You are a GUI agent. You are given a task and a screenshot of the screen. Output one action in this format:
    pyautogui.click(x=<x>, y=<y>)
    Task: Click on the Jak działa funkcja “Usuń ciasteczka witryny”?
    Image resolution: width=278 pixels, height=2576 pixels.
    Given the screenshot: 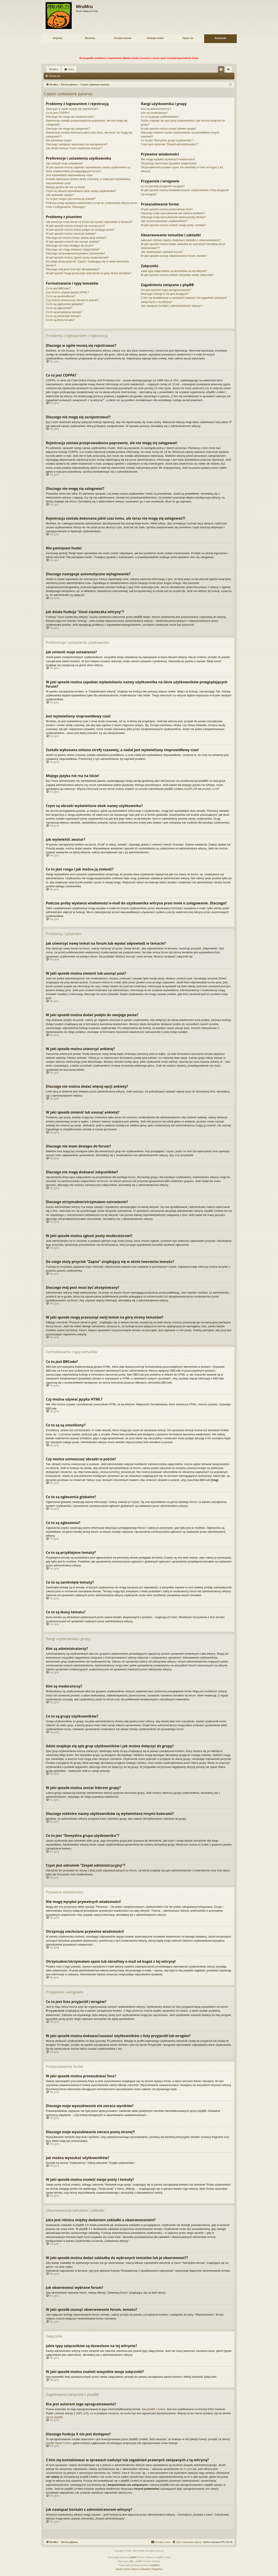 What is the action you would take?
    pyautogui.click(x=74, y=148)
    